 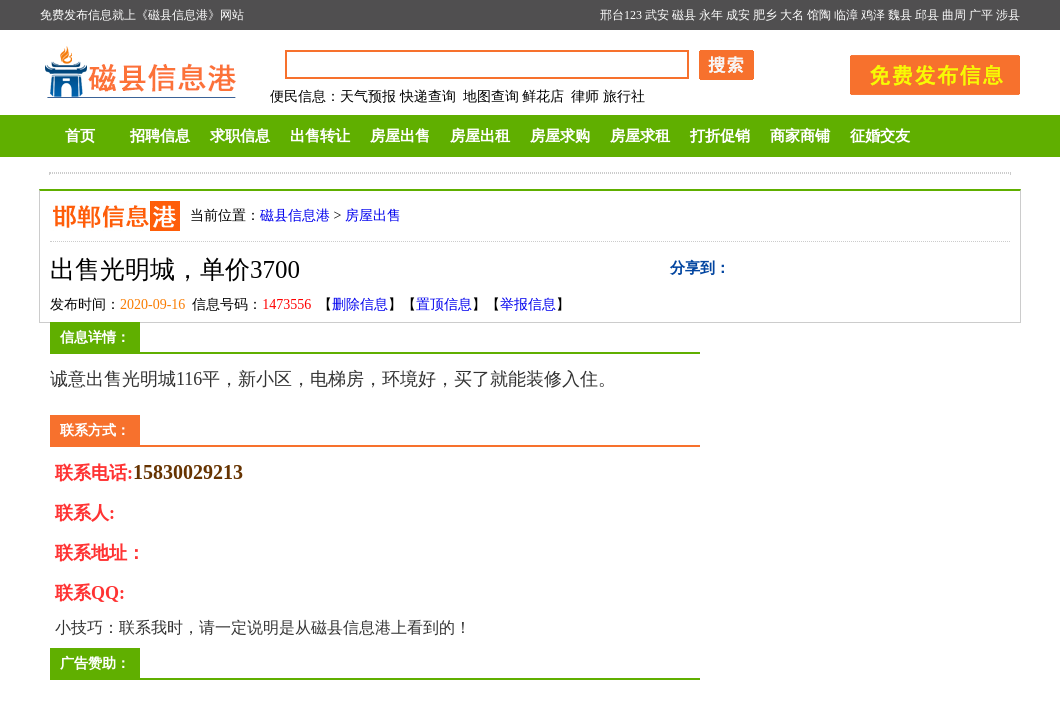 What do you see at coordinates (981, 15) in the screenshot?
I see `广平` at bounding box center [981, 15].